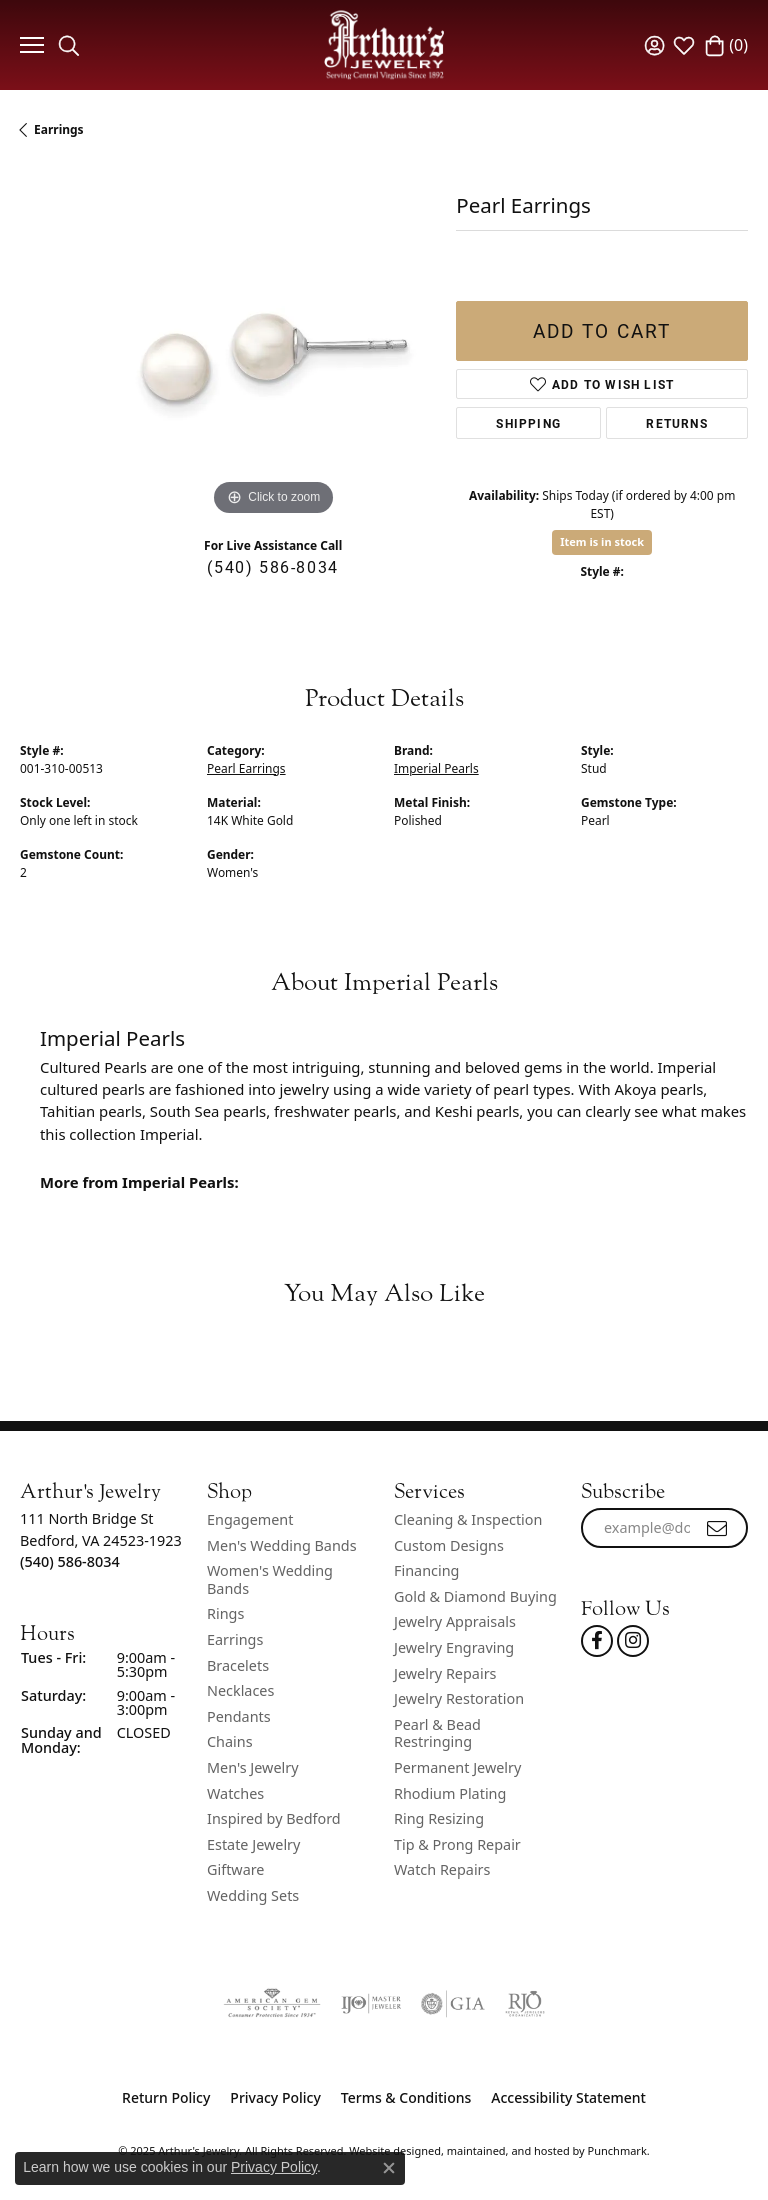  I want to click on Pearl & Bead Restringing [menuitem], so click(437, 1733).